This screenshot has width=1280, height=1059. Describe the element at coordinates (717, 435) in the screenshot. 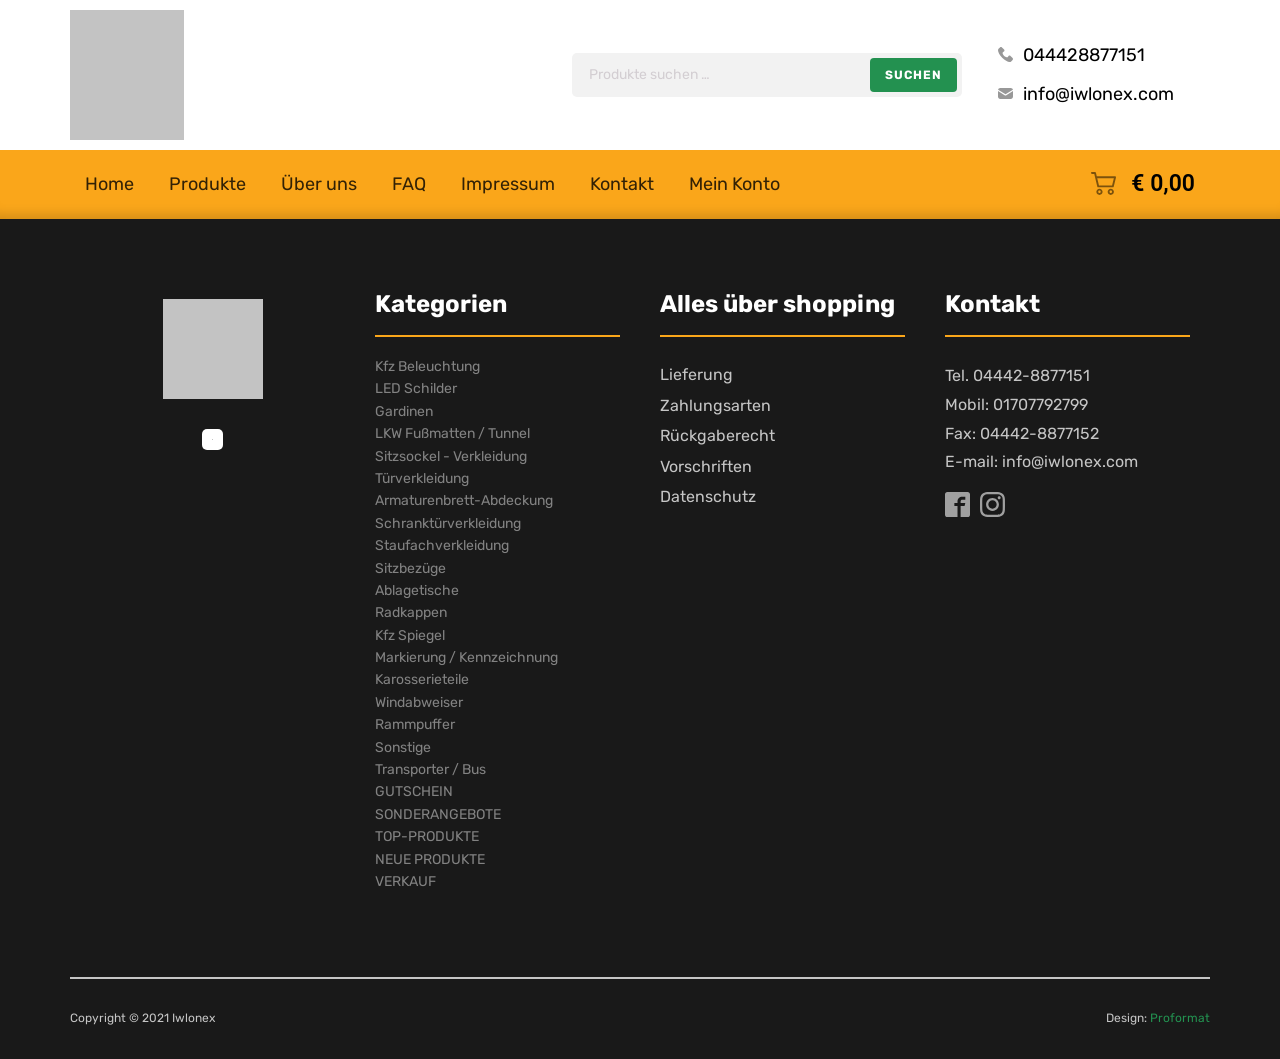

I see `Rückgaberecht` at that location.